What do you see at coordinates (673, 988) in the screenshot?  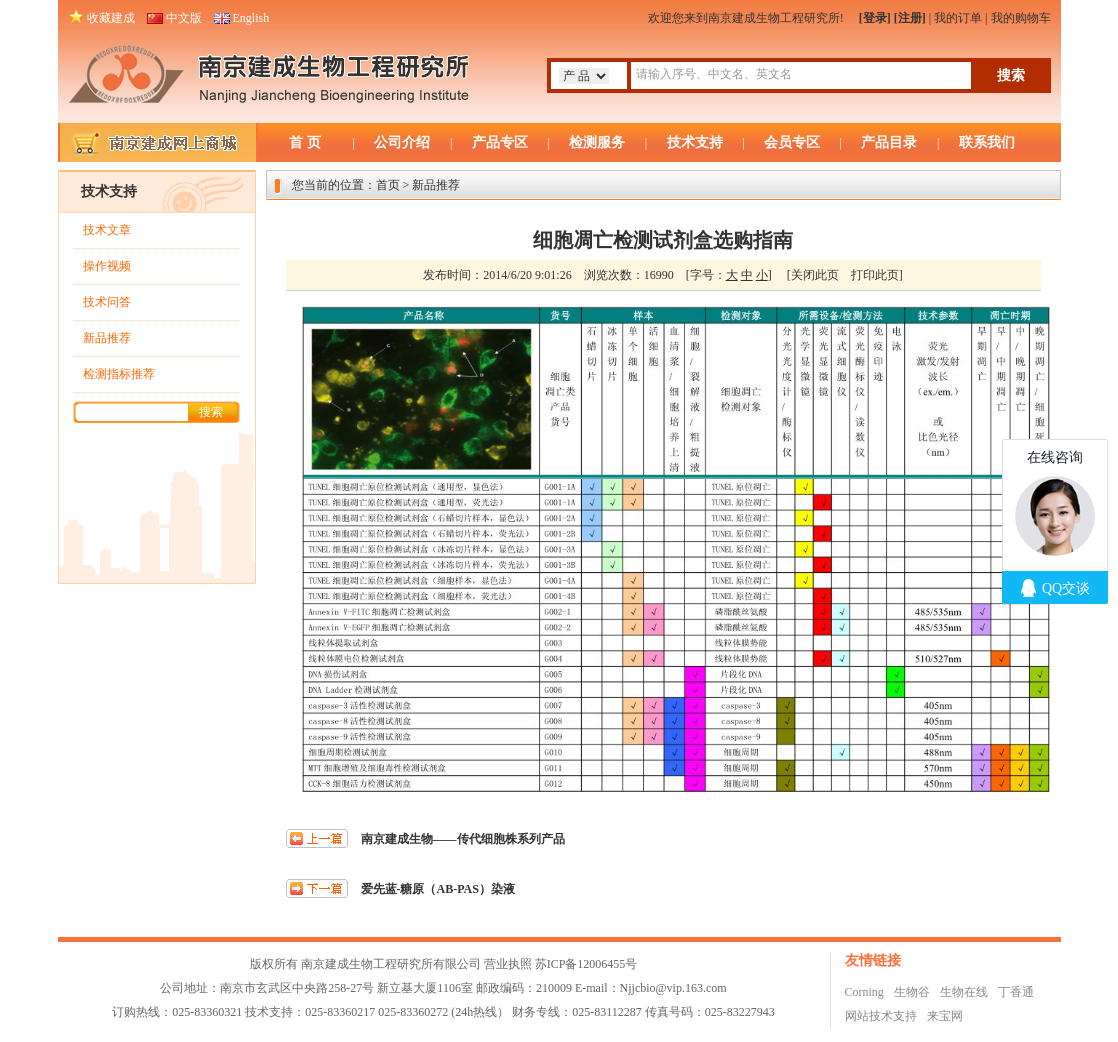 I see `Njjcbio@vip.163.com` at bounding box center [673, 988].